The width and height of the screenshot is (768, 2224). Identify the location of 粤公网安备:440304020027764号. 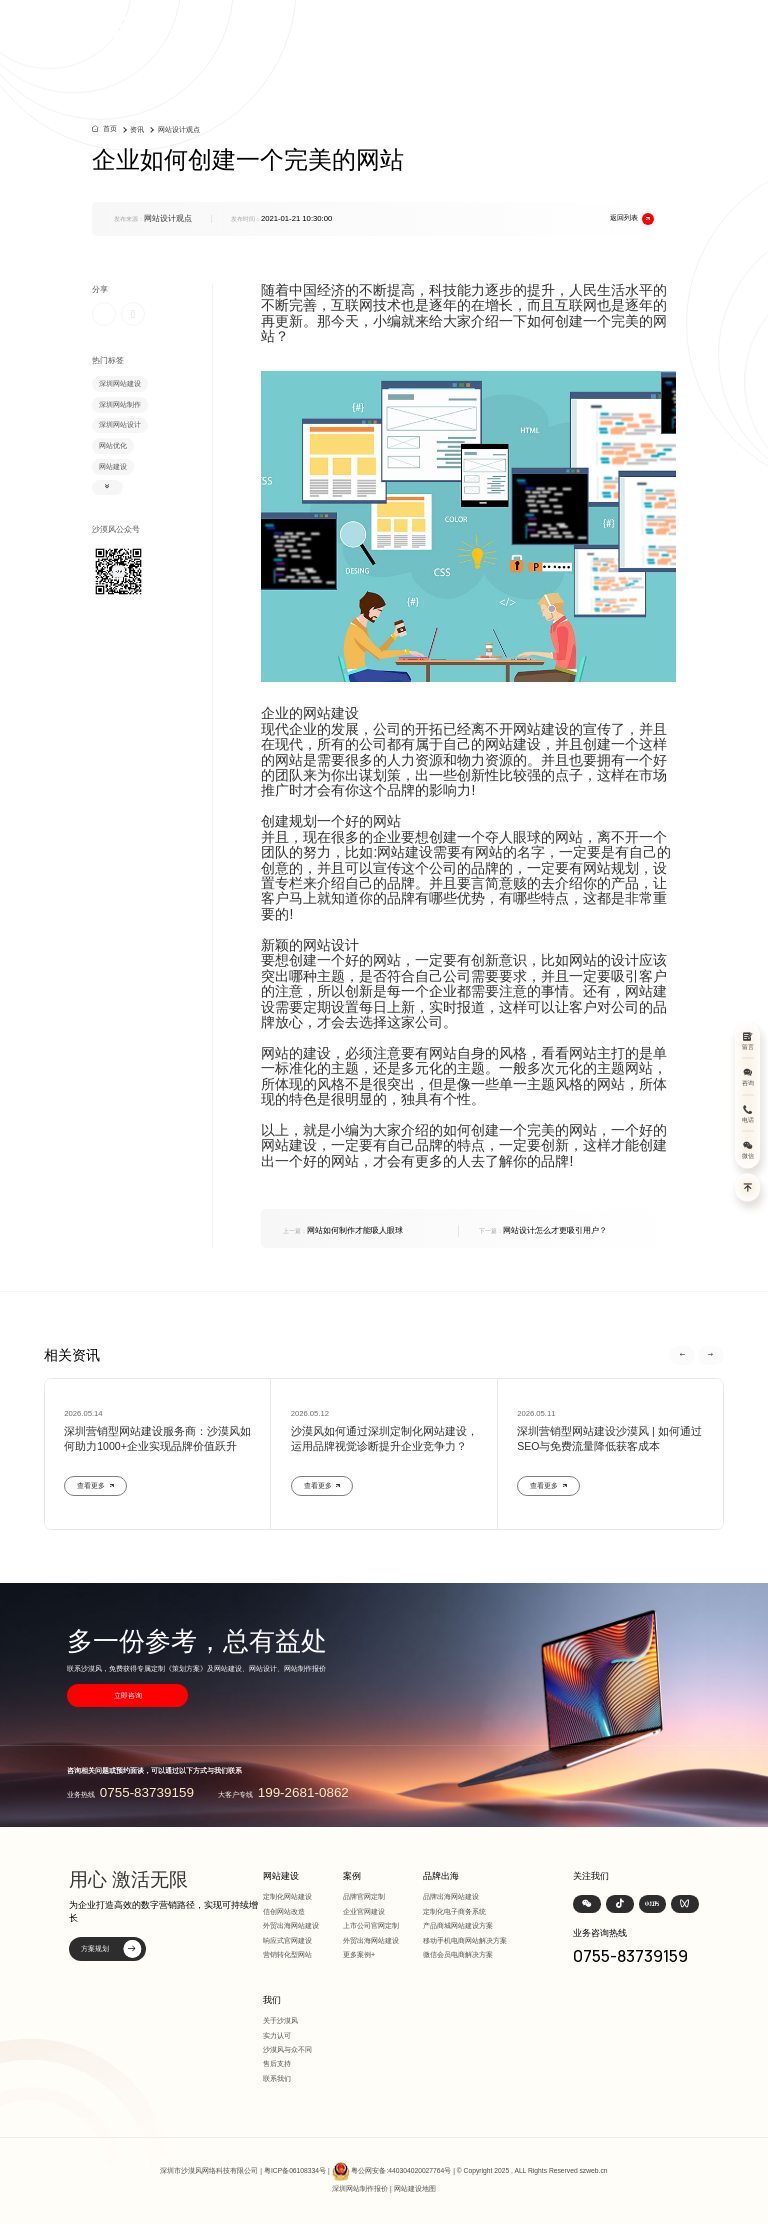
(401, 2170).